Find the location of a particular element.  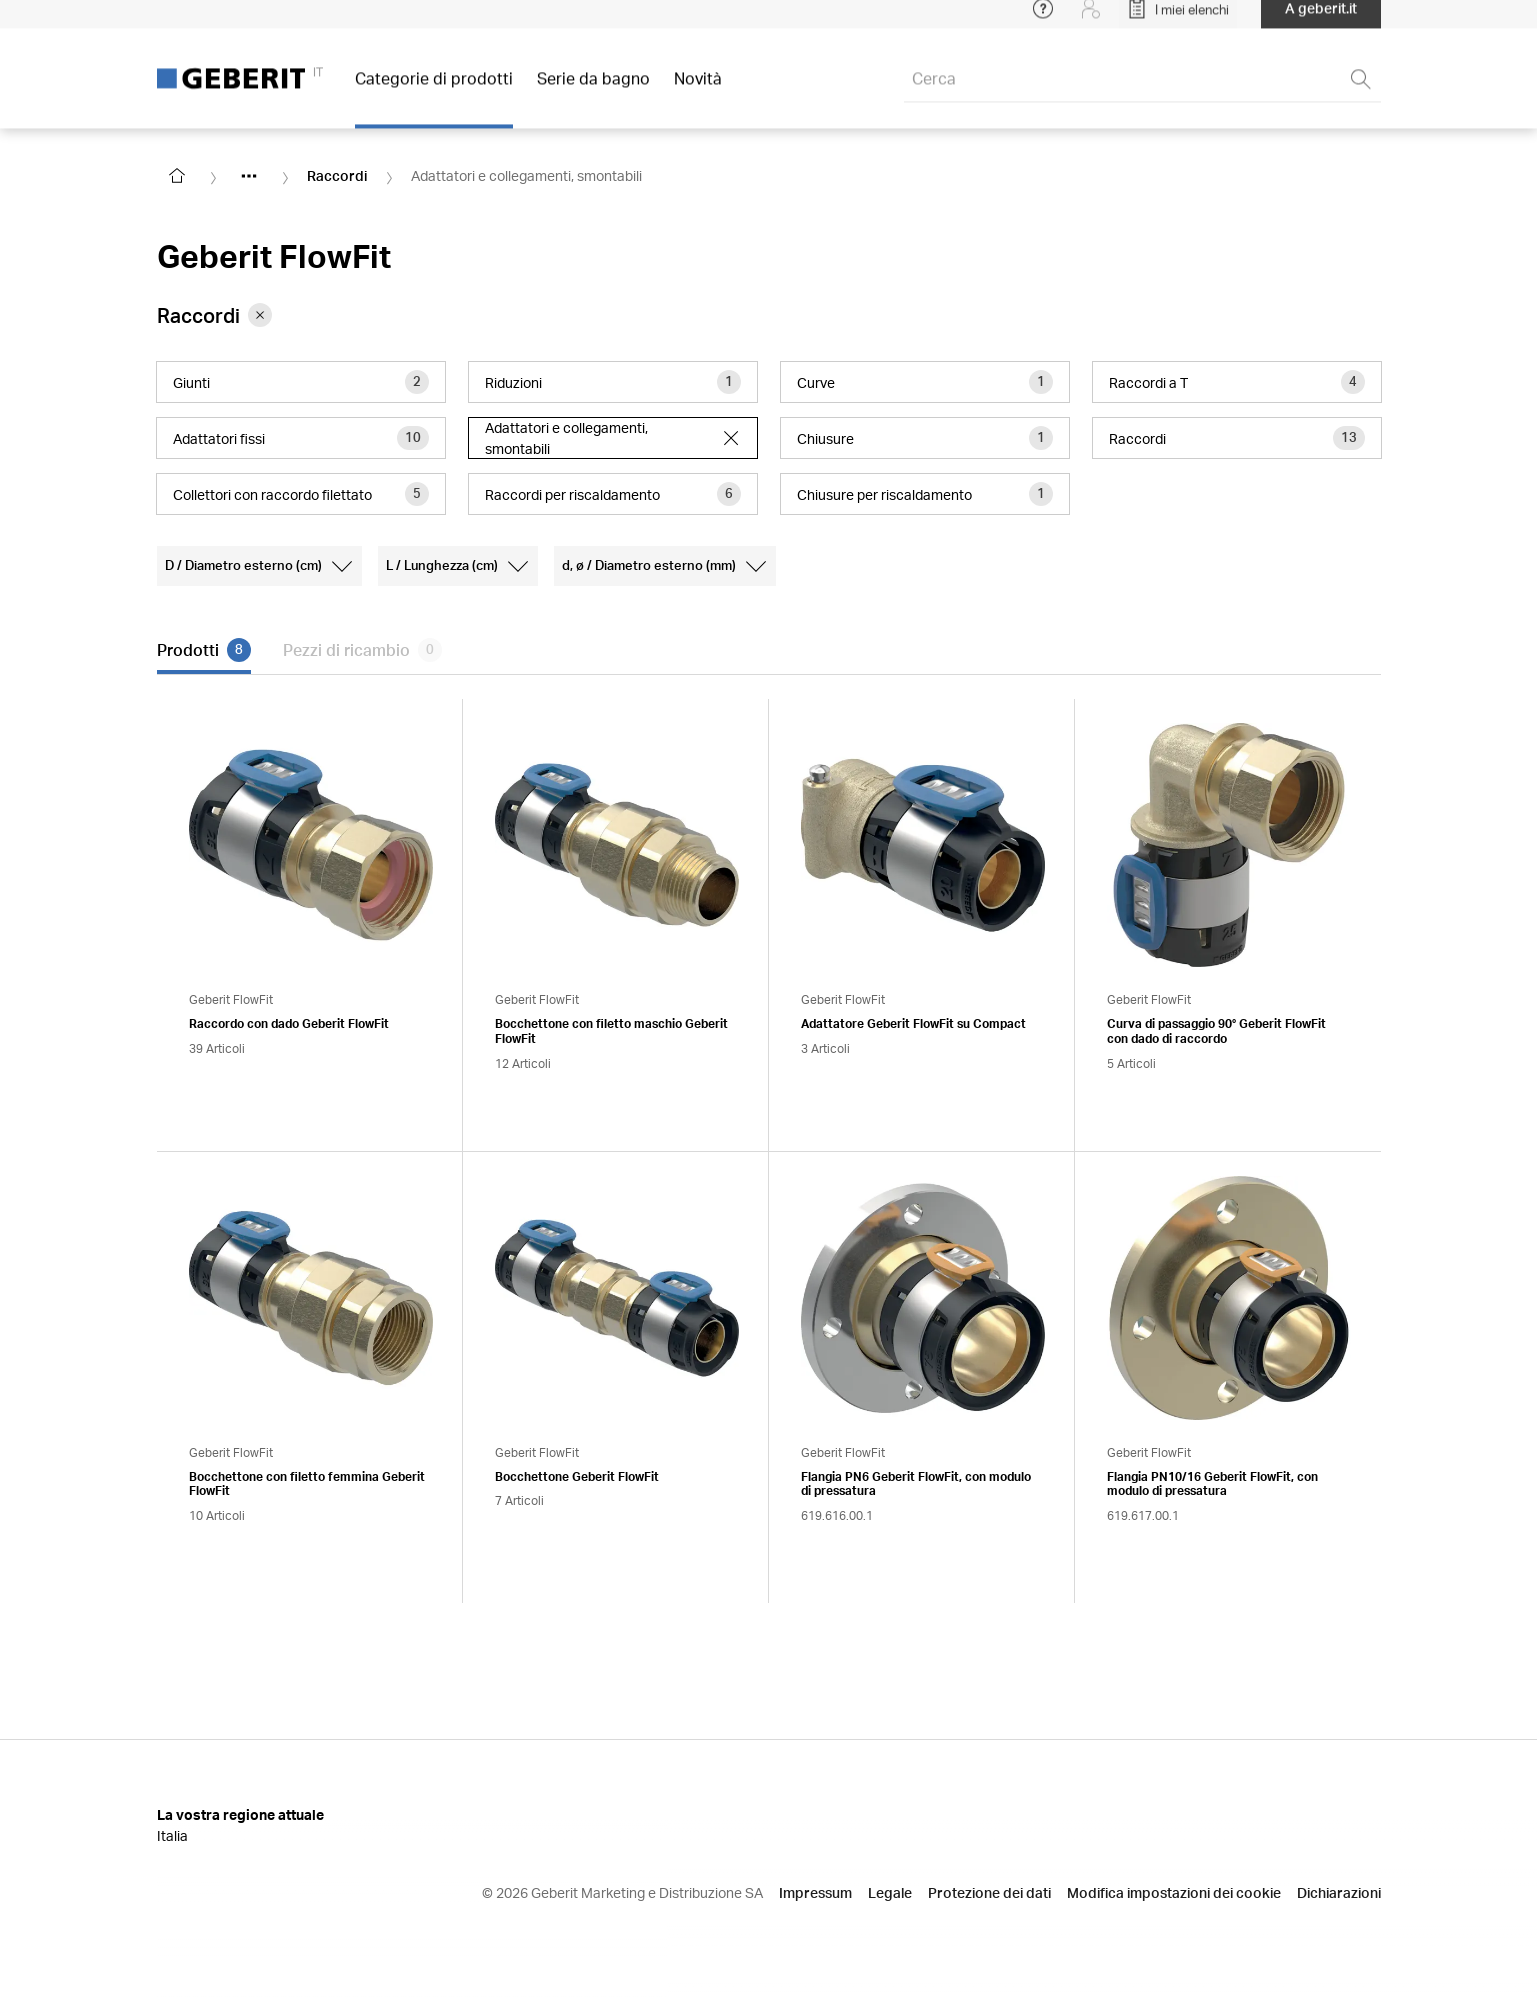

A geberit.it is located at coordinates (1321, 19).